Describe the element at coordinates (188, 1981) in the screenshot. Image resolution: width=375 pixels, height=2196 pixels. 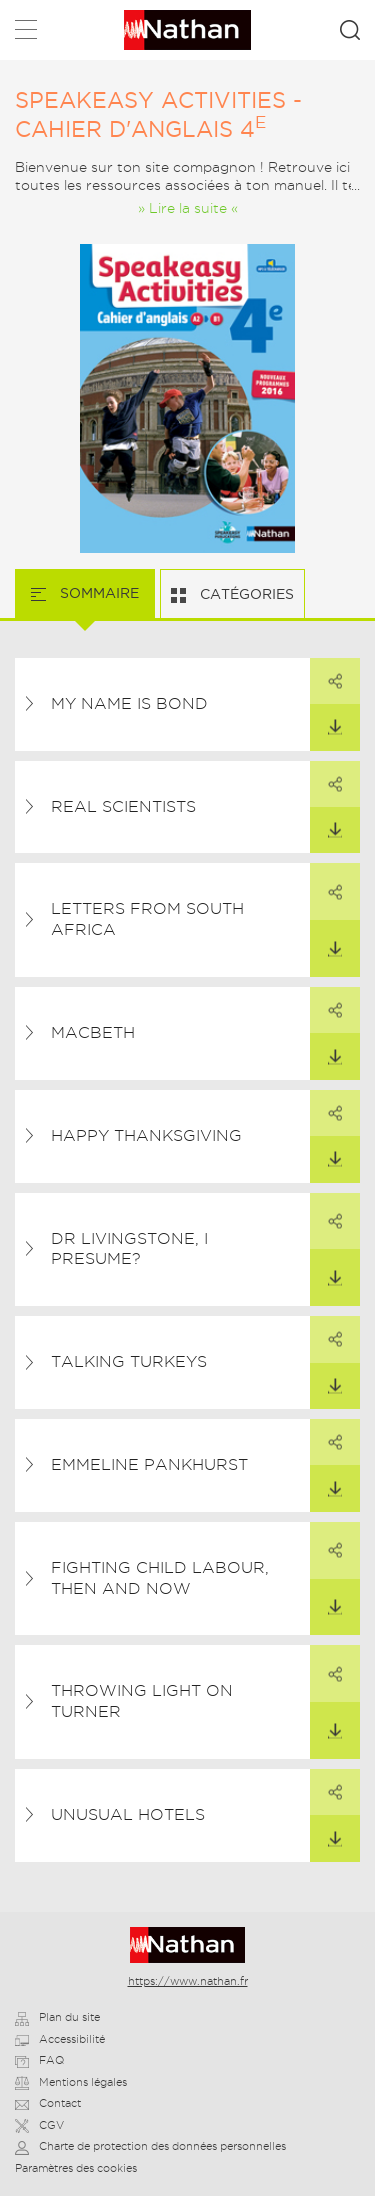
I see `https://www.nathan.fr` at that location.